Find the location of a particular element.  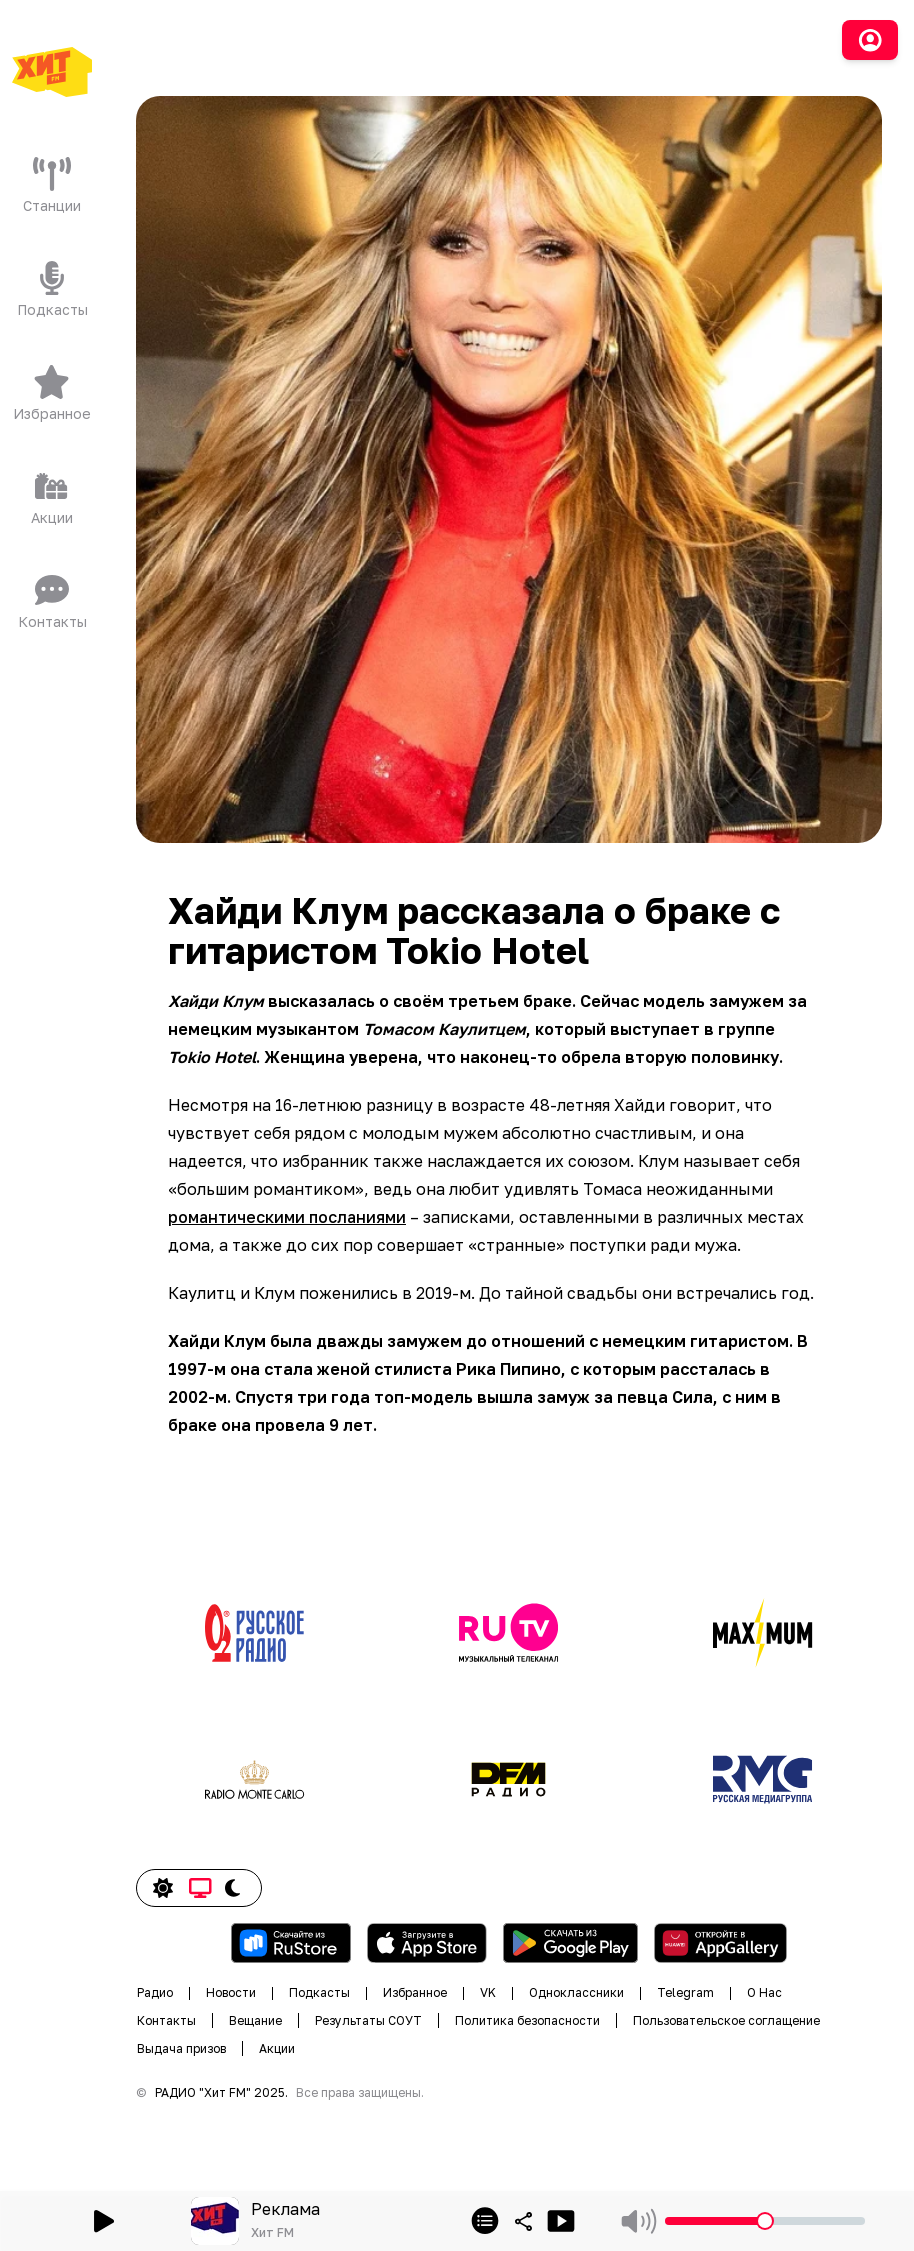

Контакты is located at coordinates (166, 2020).